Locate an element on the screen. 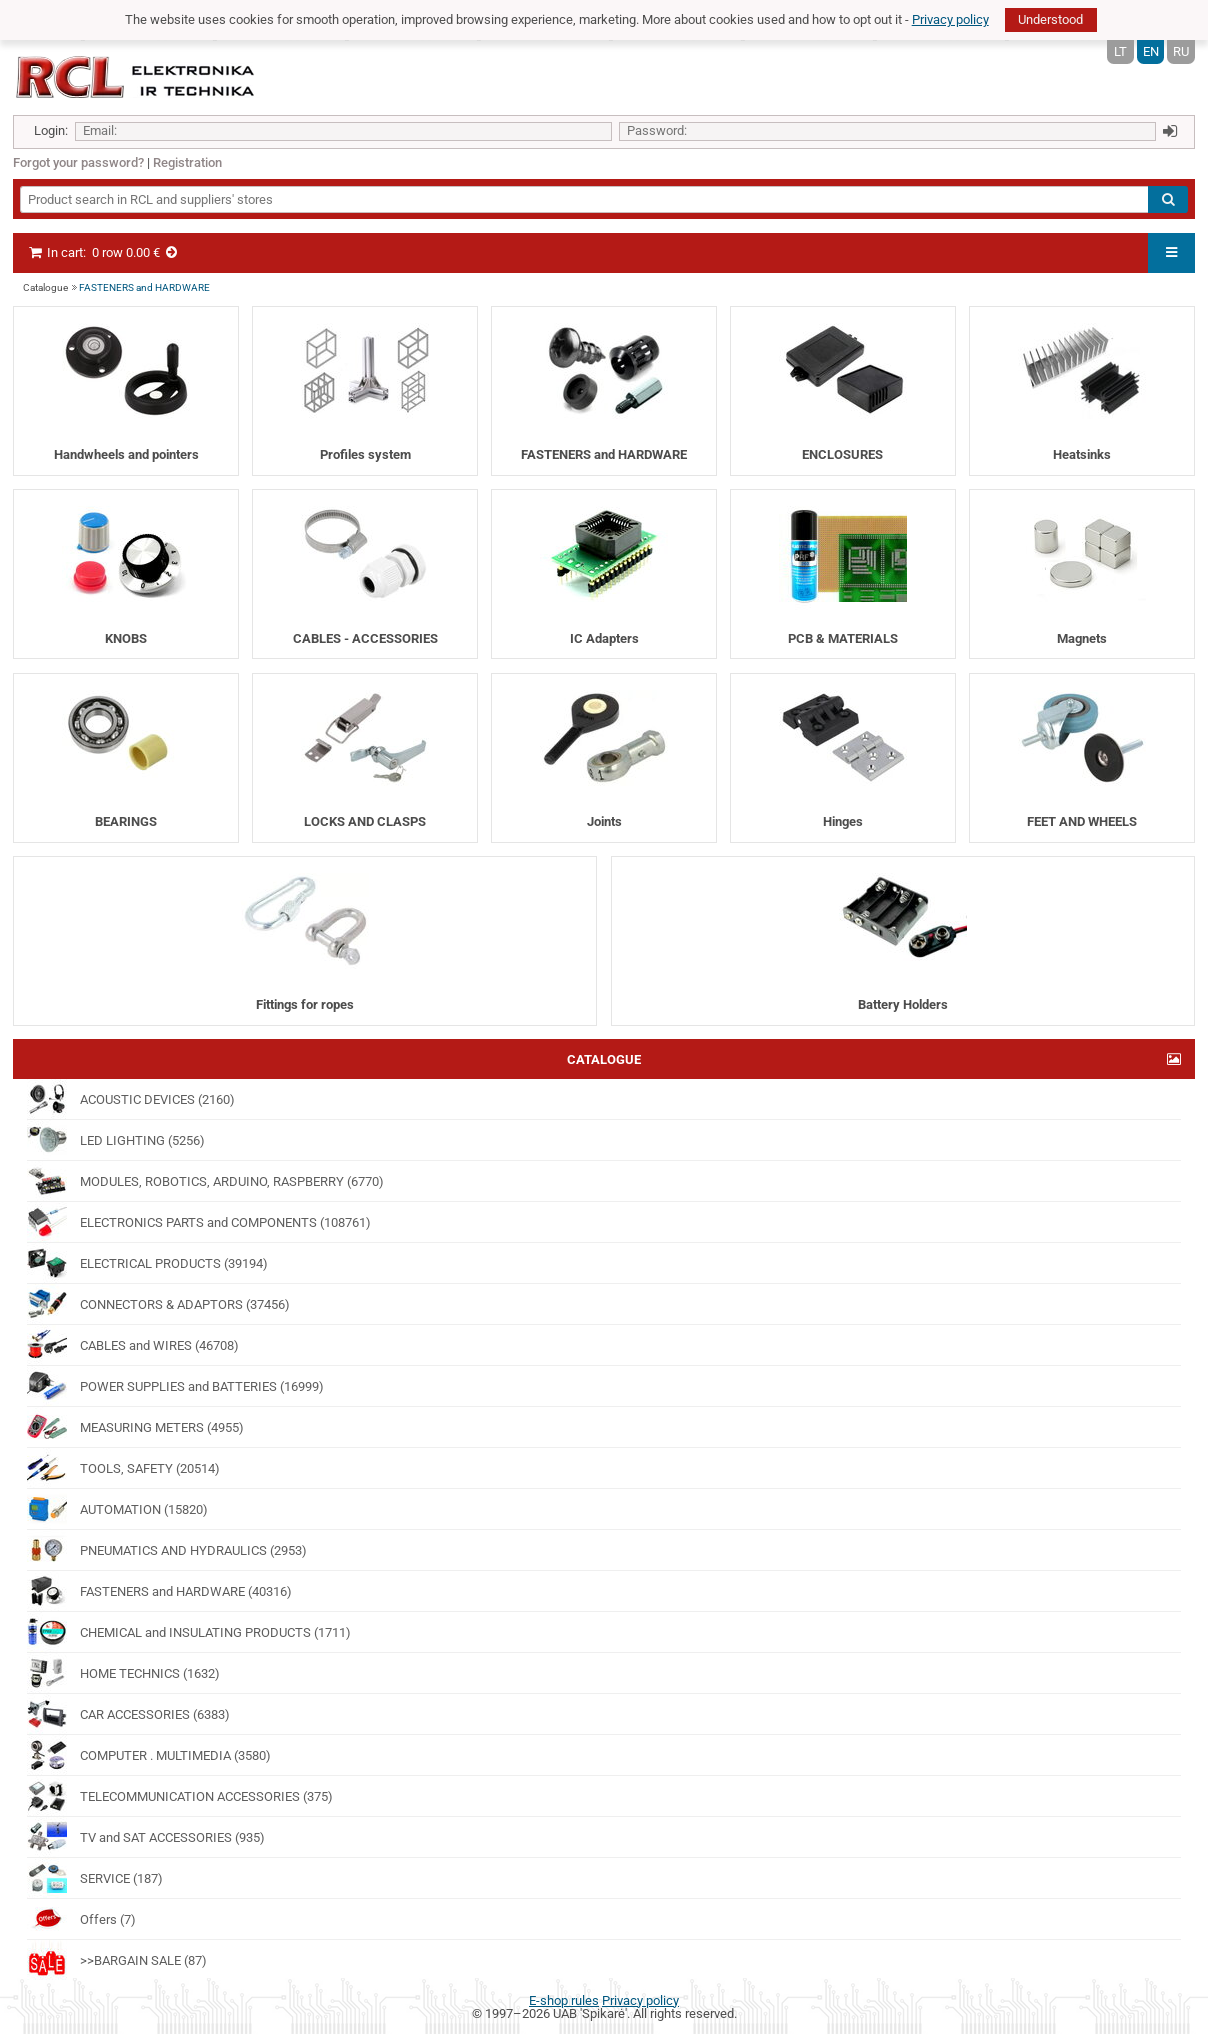  ELECTRONICS PARTS and COMPONENTS (108761) is located at coordinates (199, 1222).